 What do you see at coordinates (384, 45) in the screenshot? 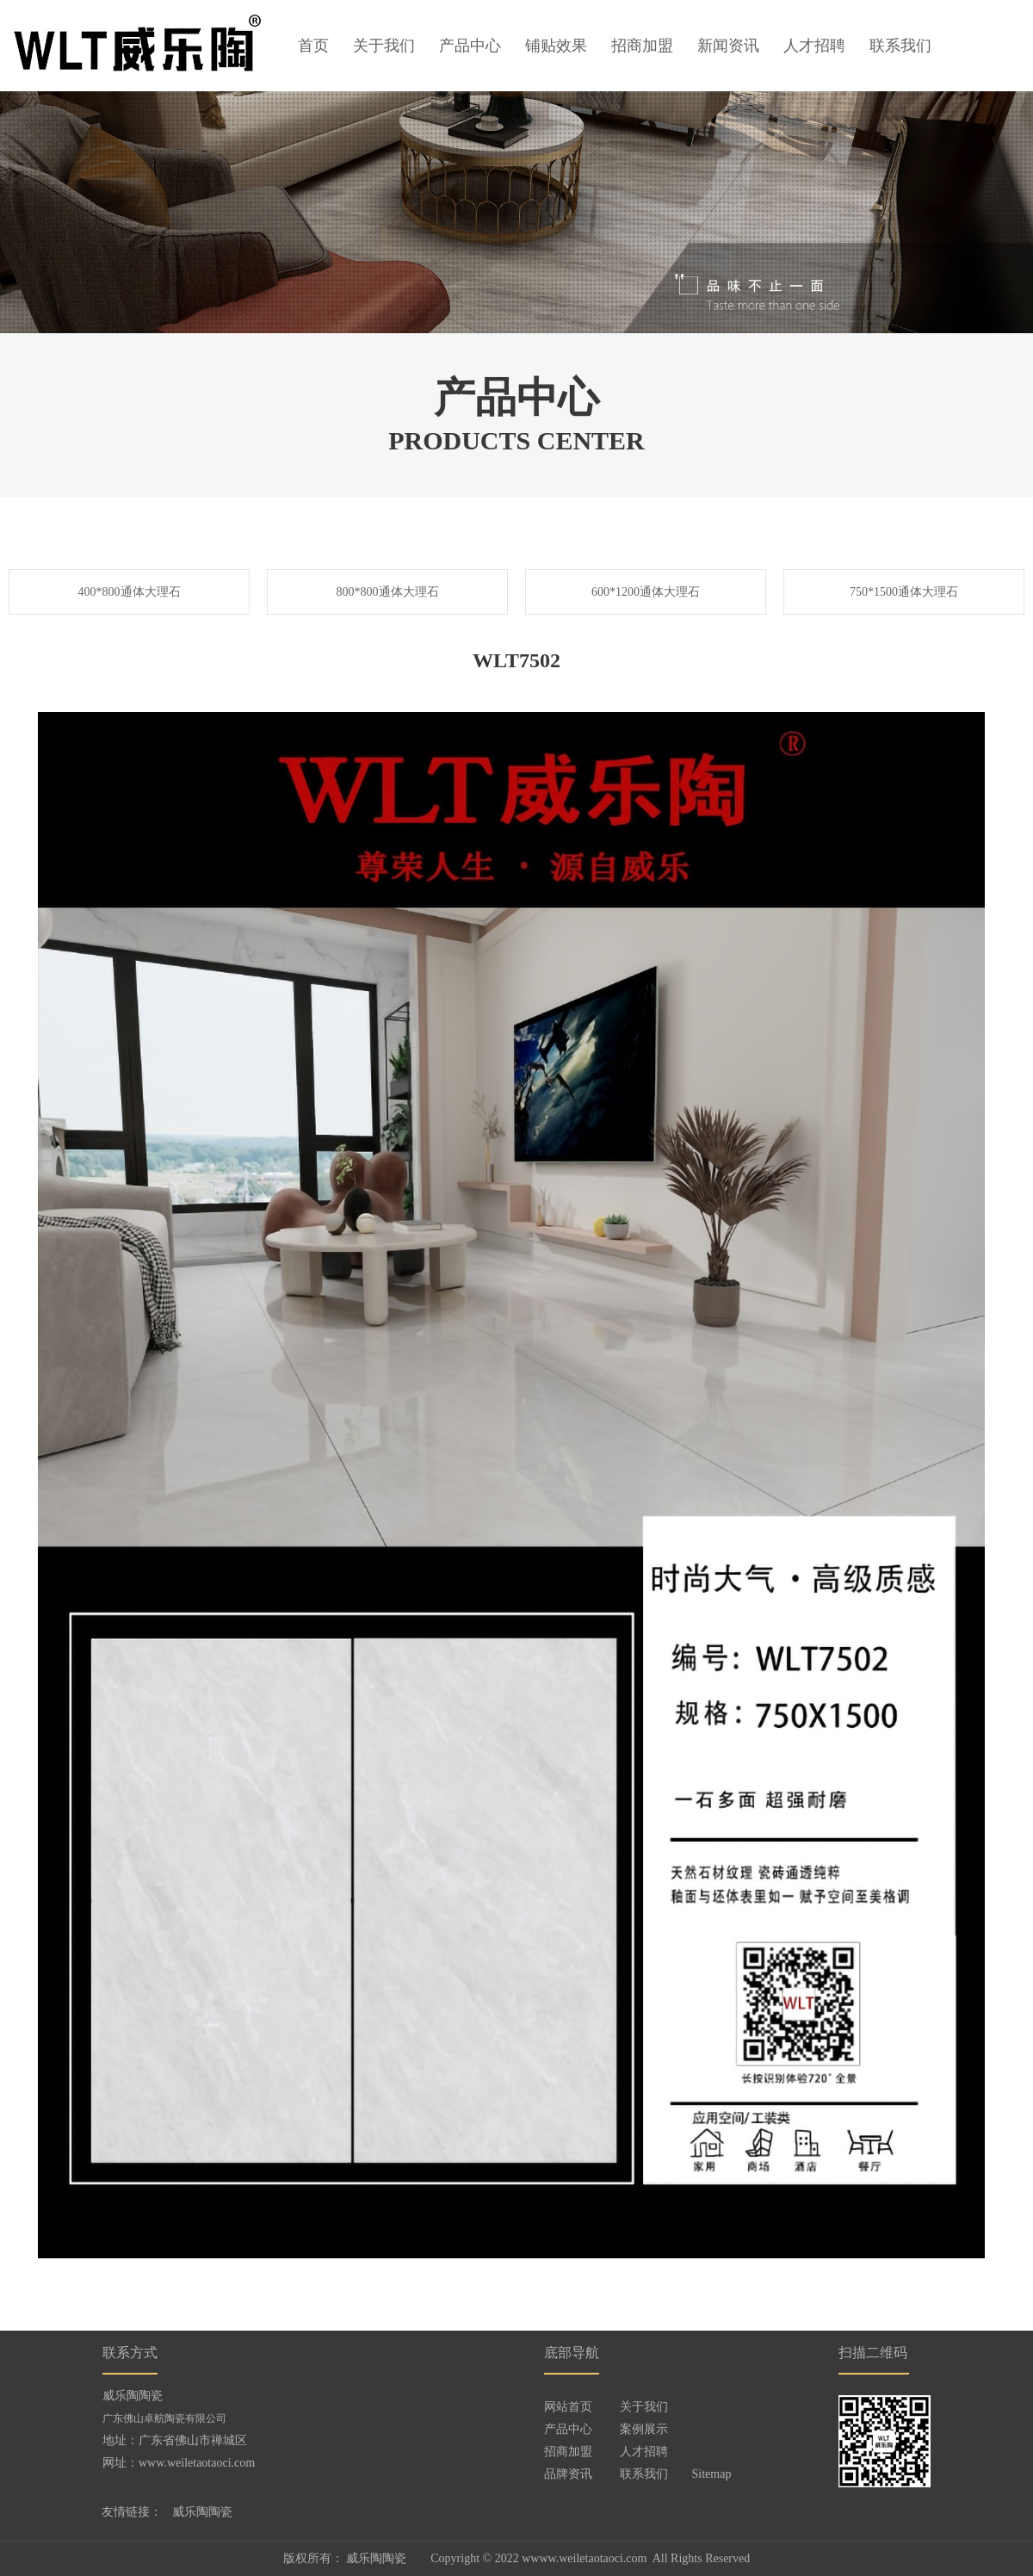
I see `关于我们` at bounding box center [384, 45].